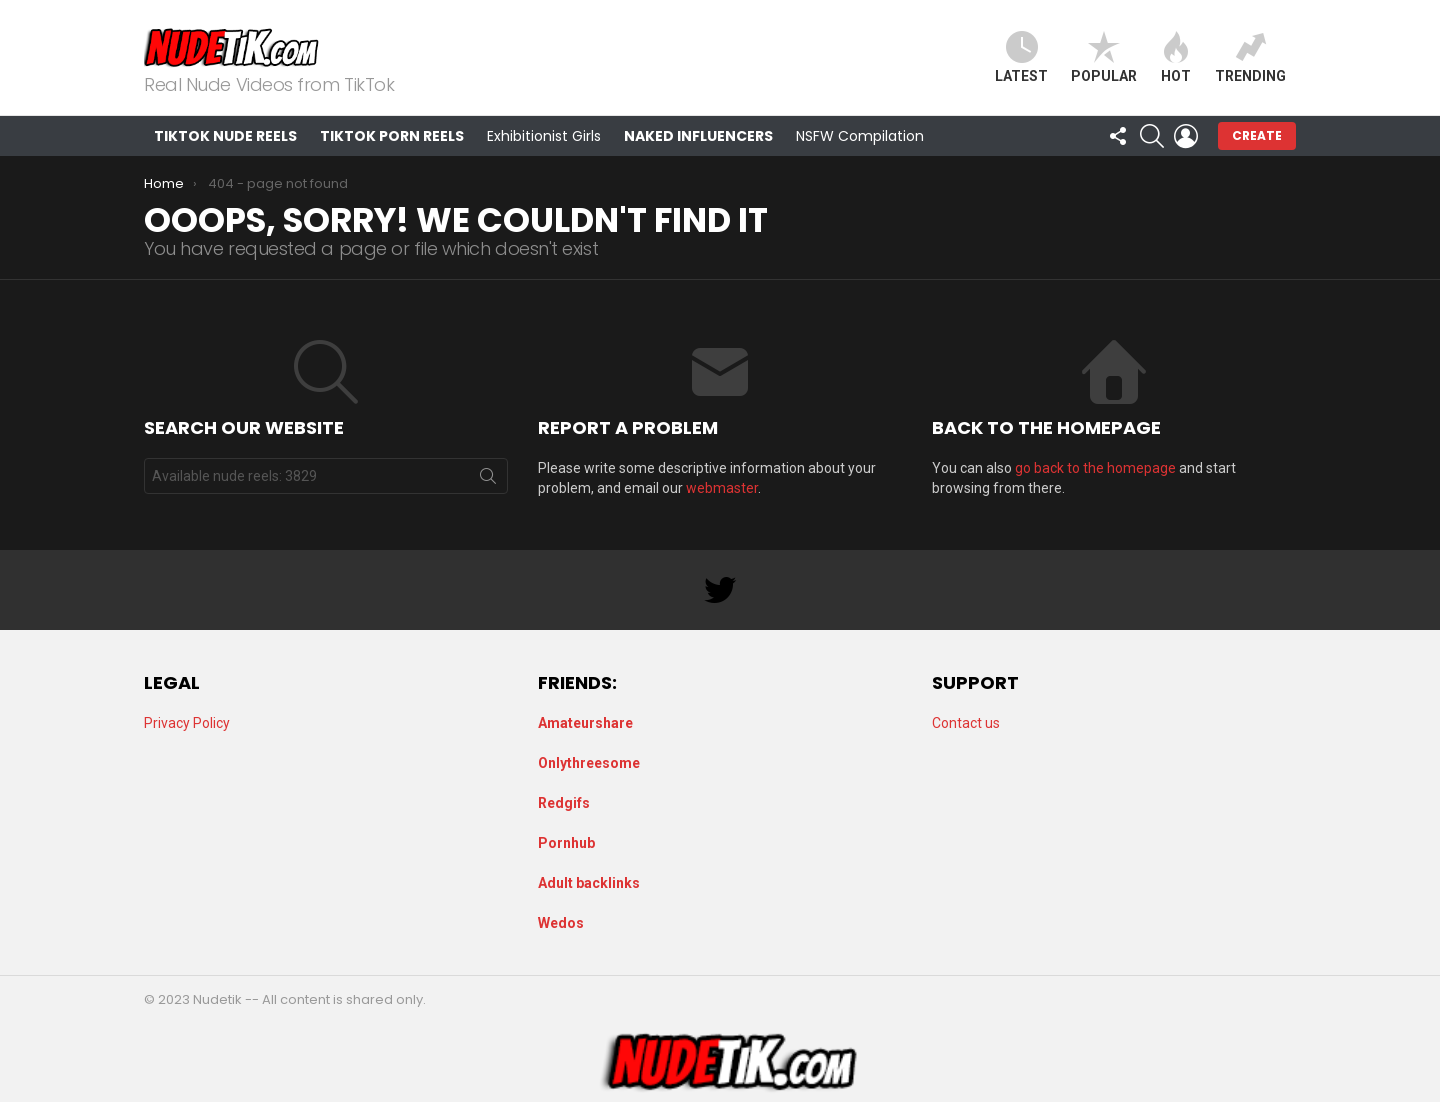  Describe the element at coordinates (488, 480) in the screenshot. I see `Search` at that location.